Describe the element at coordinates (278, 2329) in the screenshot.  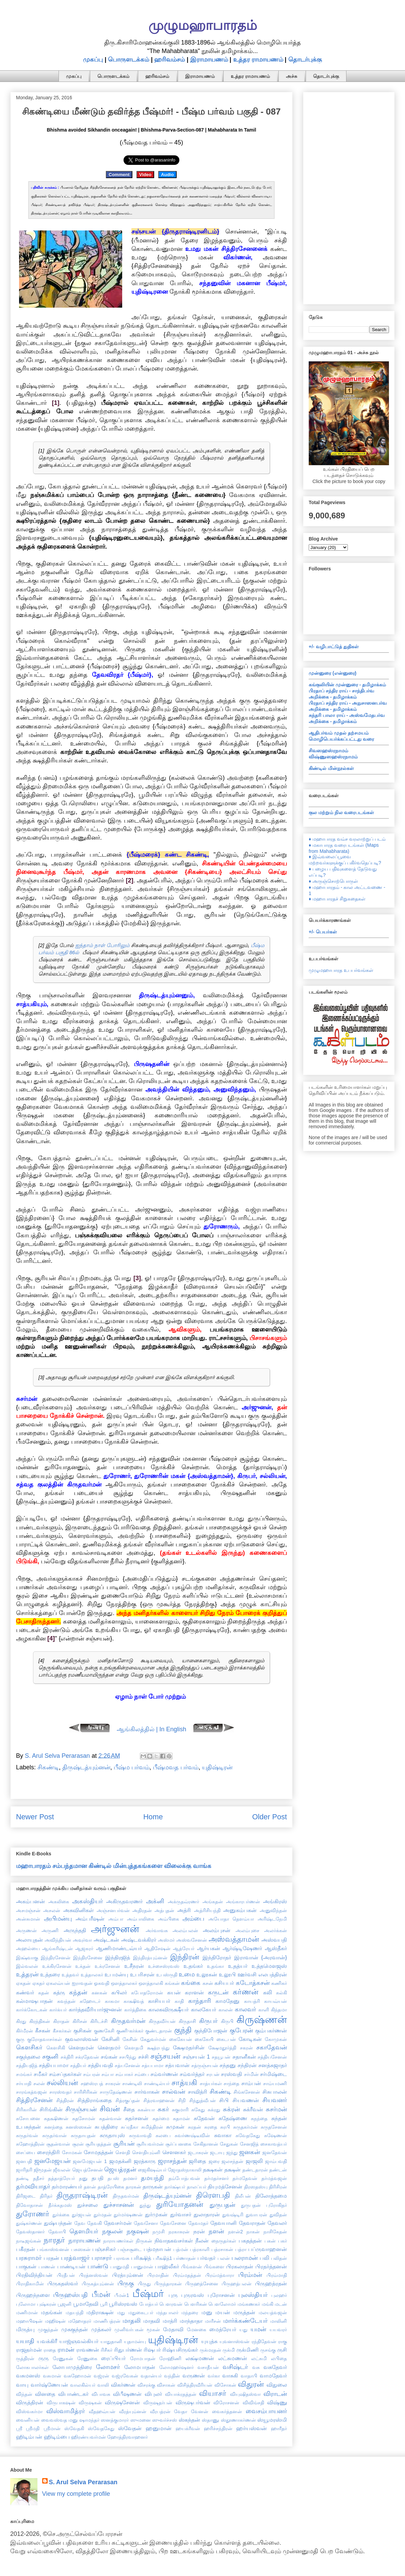
I see `யயவரர்` at that location.